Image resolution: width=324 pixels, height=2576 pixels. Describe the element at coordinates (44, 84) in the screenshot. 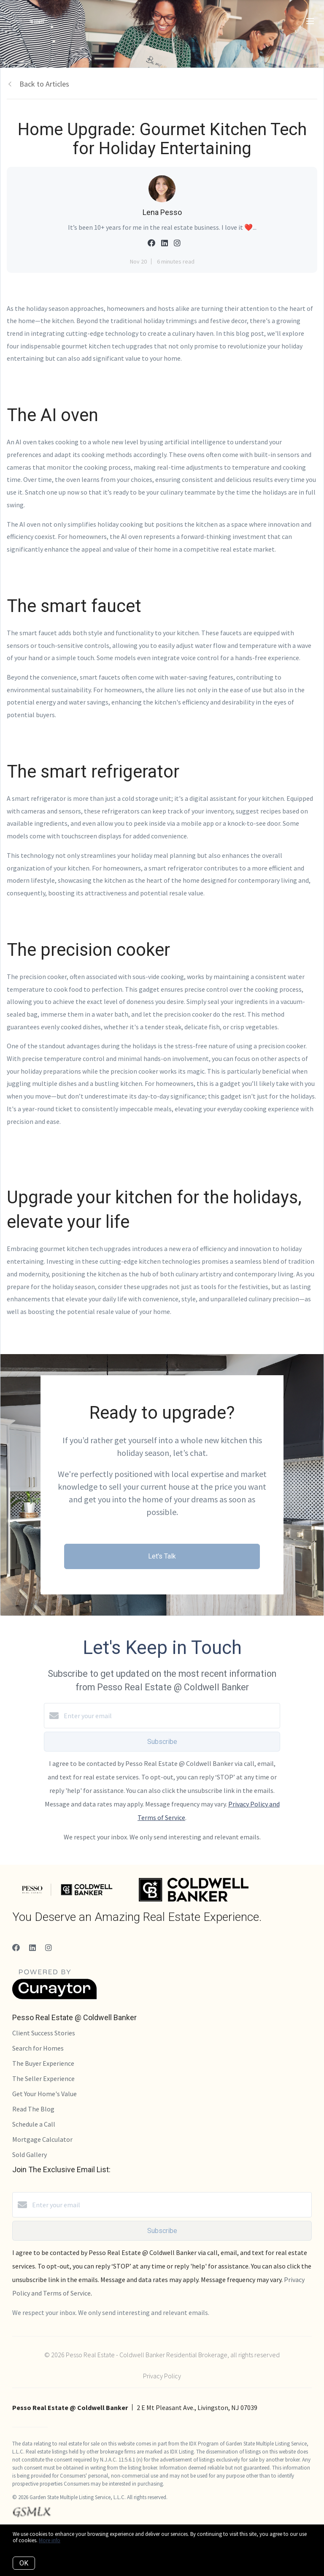

I see `Back to Articles` at that location.